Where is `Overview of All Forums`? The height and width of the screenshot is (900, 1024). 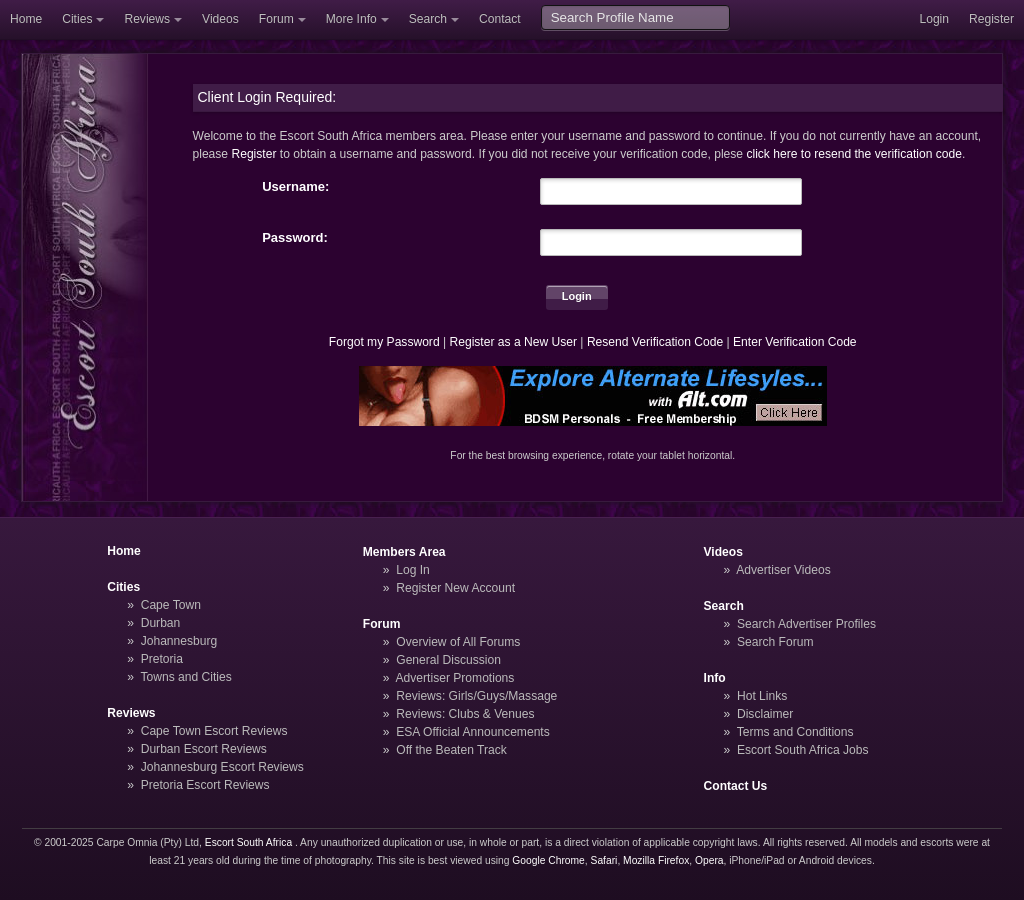 Overview of All Forums is located at coordinates (458, 642).